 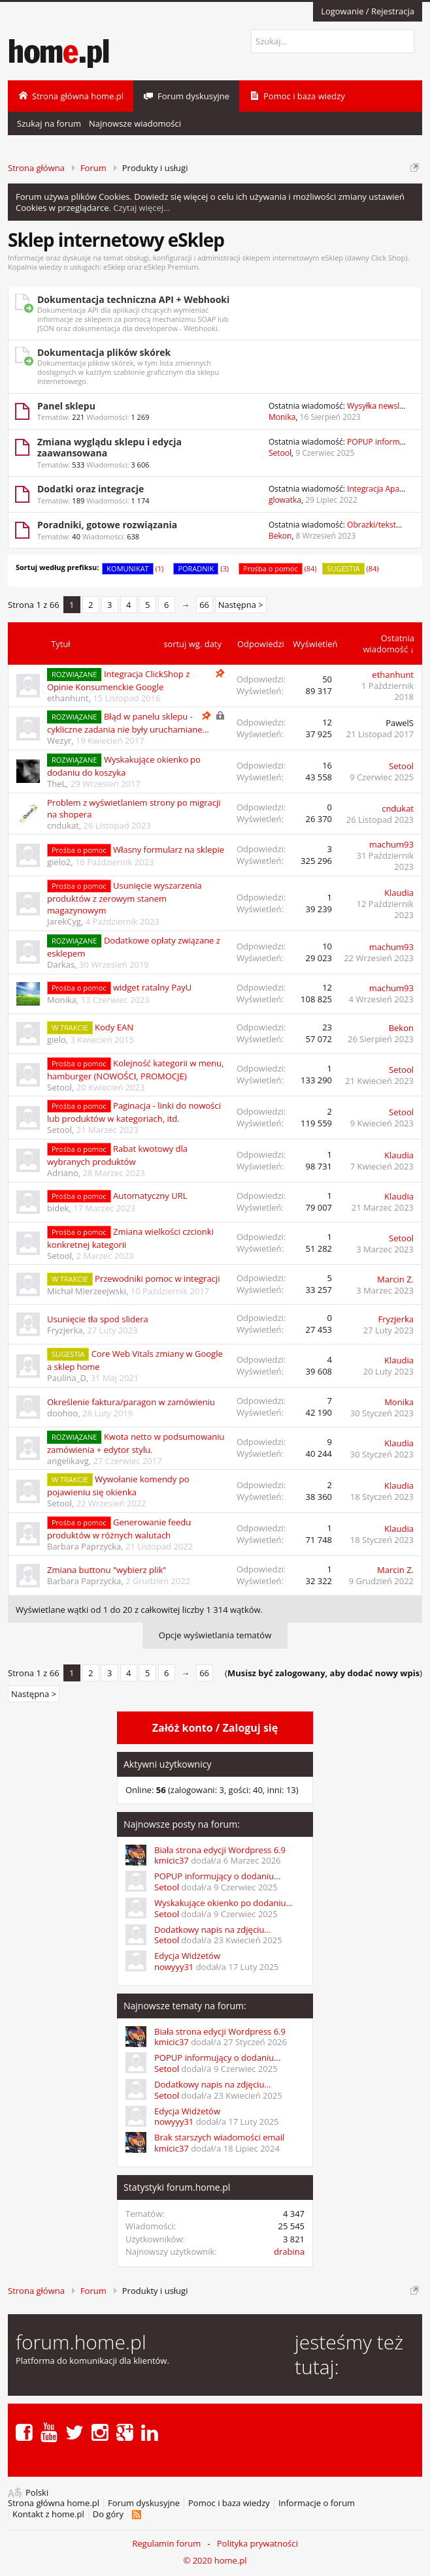 I want to click on glowatka, so click(x=285, y=499).